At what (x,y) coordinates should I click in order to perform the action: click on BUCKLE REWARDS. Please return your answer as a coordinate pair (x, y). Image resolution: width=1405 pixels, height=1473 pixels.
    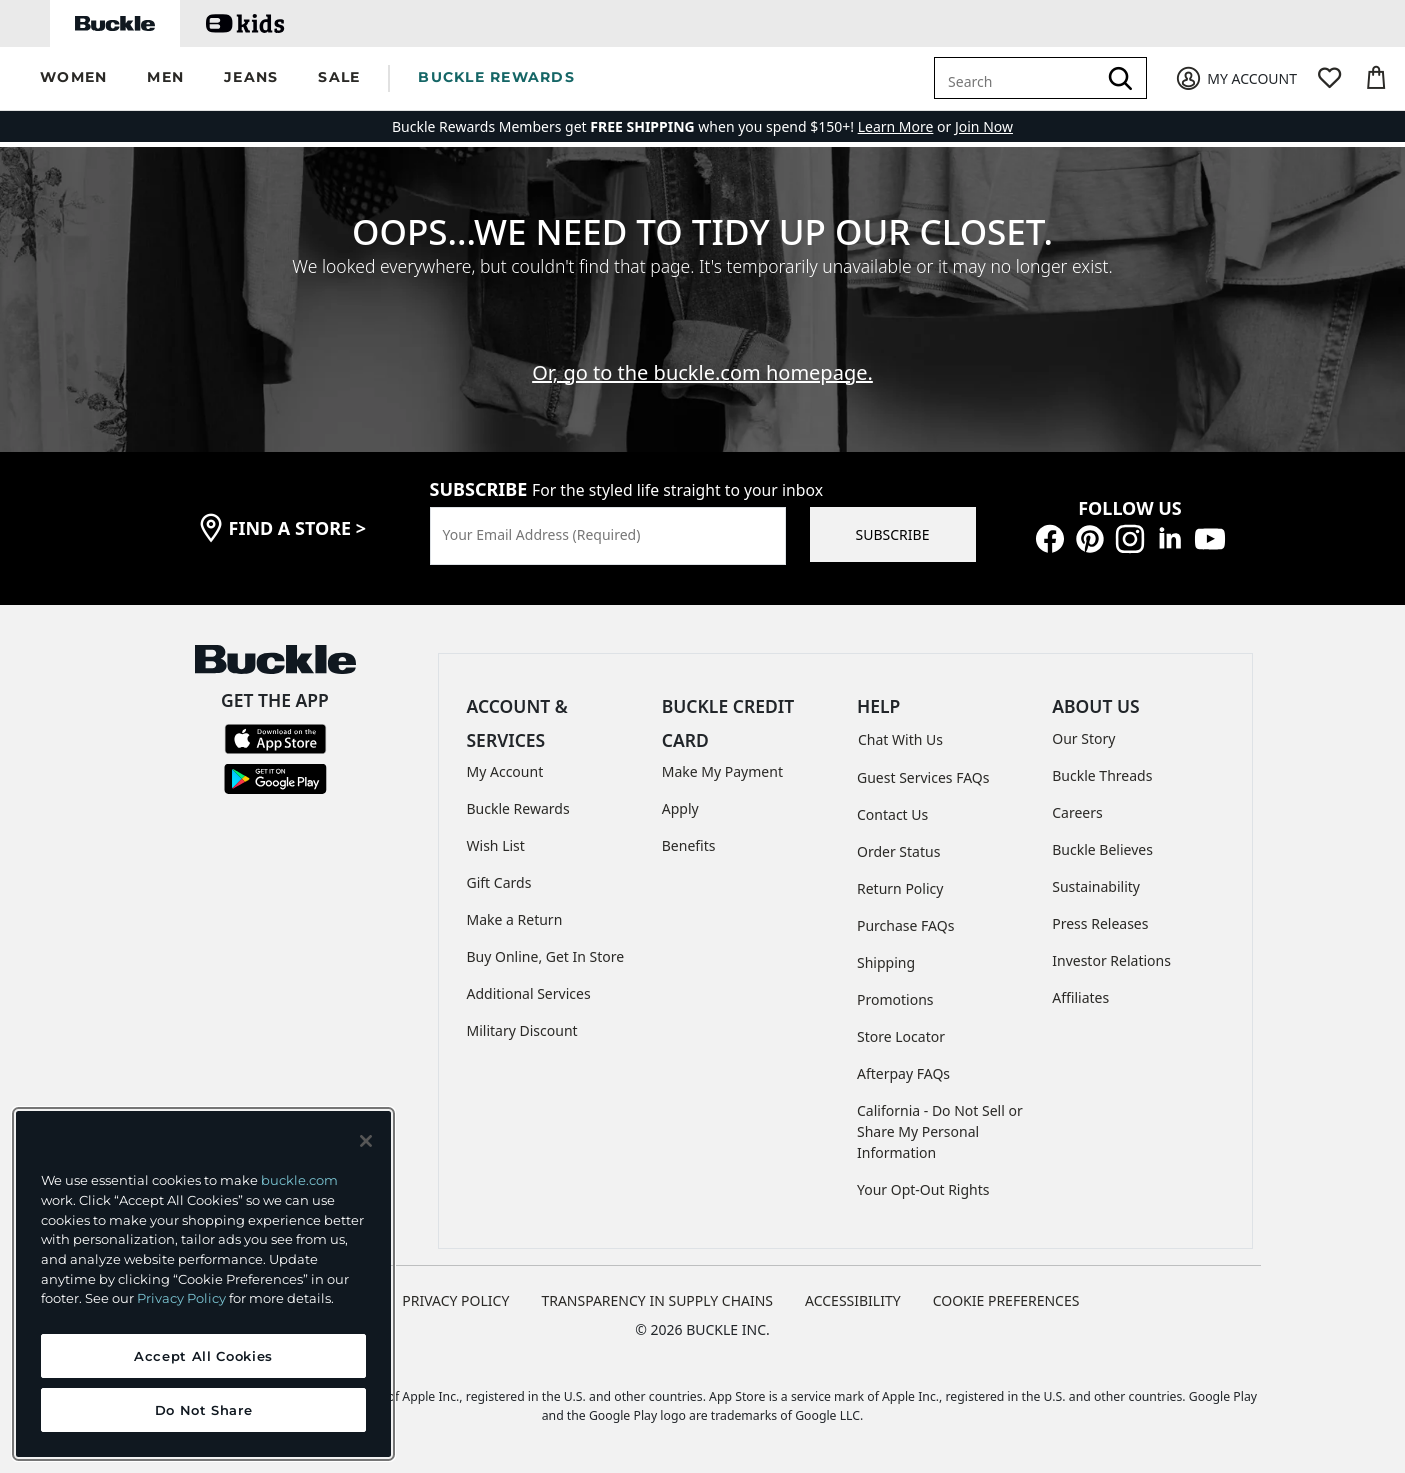
    Looking at the image, I should click on (496, 77).